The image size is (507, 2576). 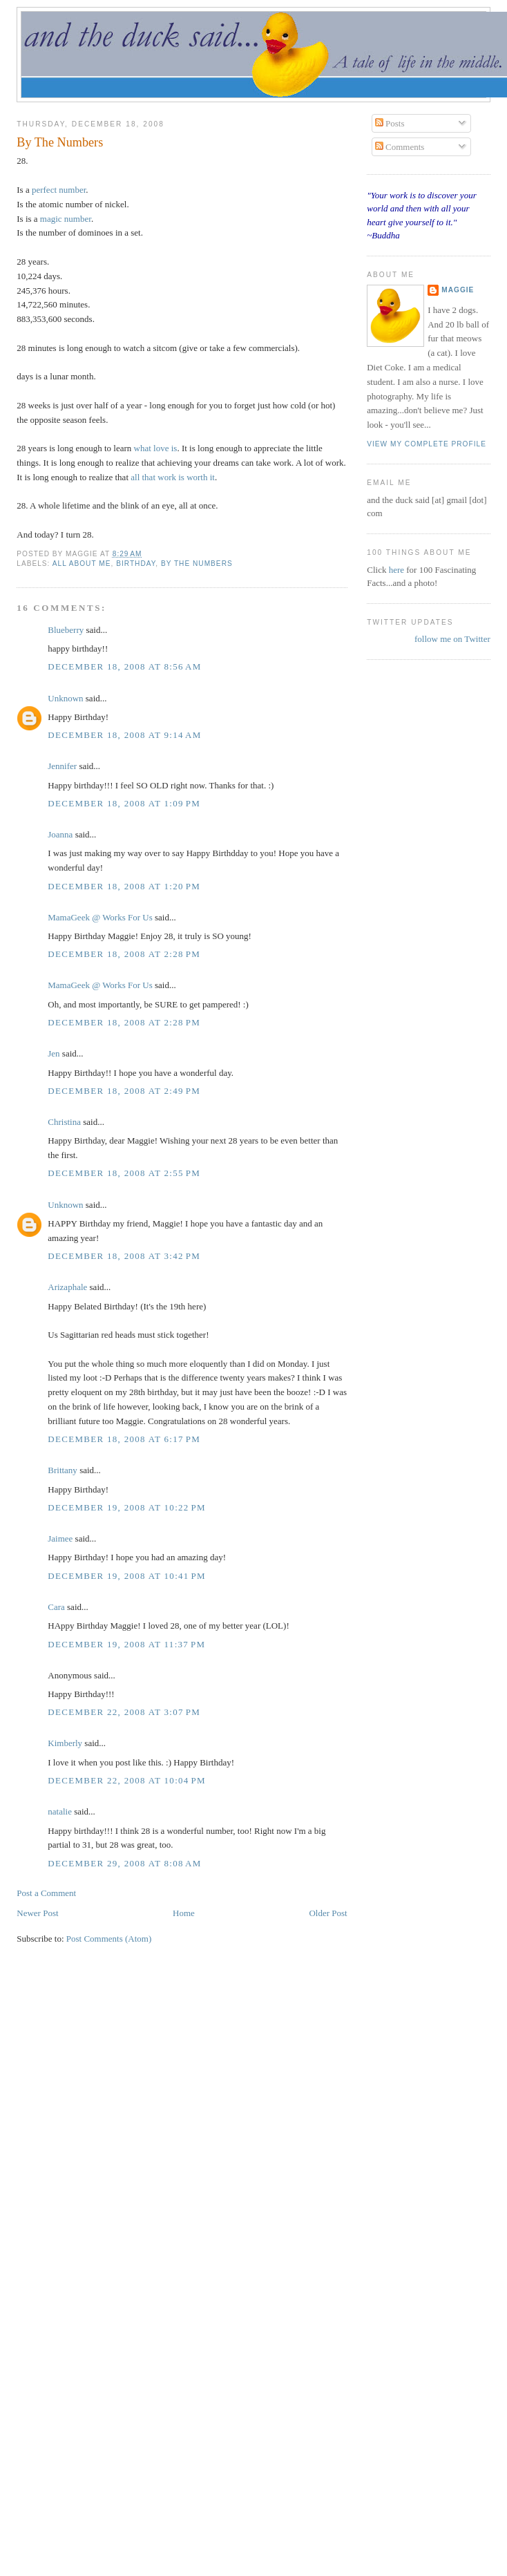 What do you see at coordinates (426, 444) in the screenshot?
I see `View my complete profile` at bounding box center [426, 444].